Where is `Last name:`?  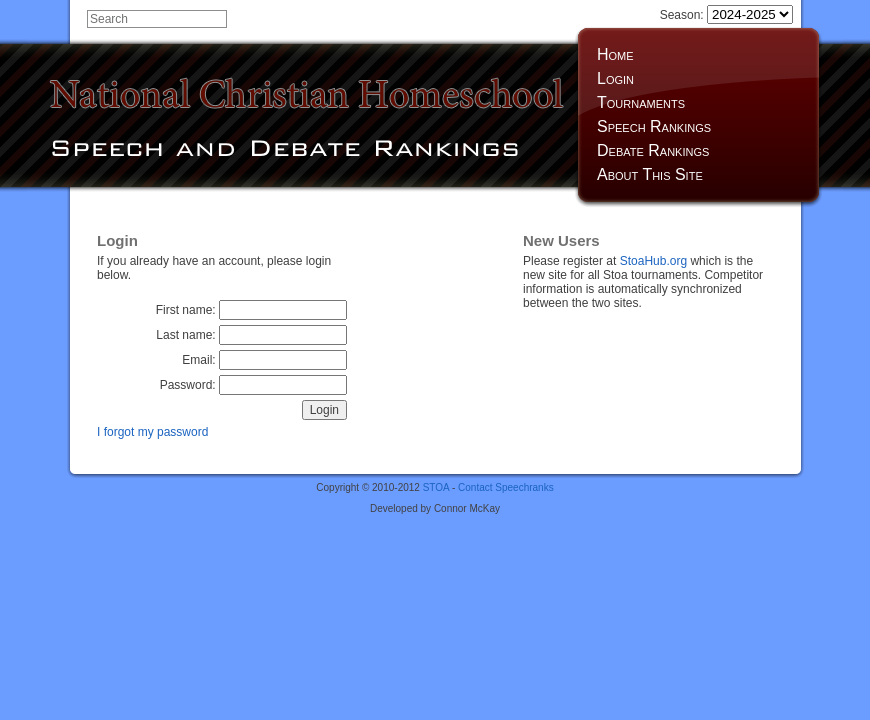 Last name: is located at coordinates (251, 335).